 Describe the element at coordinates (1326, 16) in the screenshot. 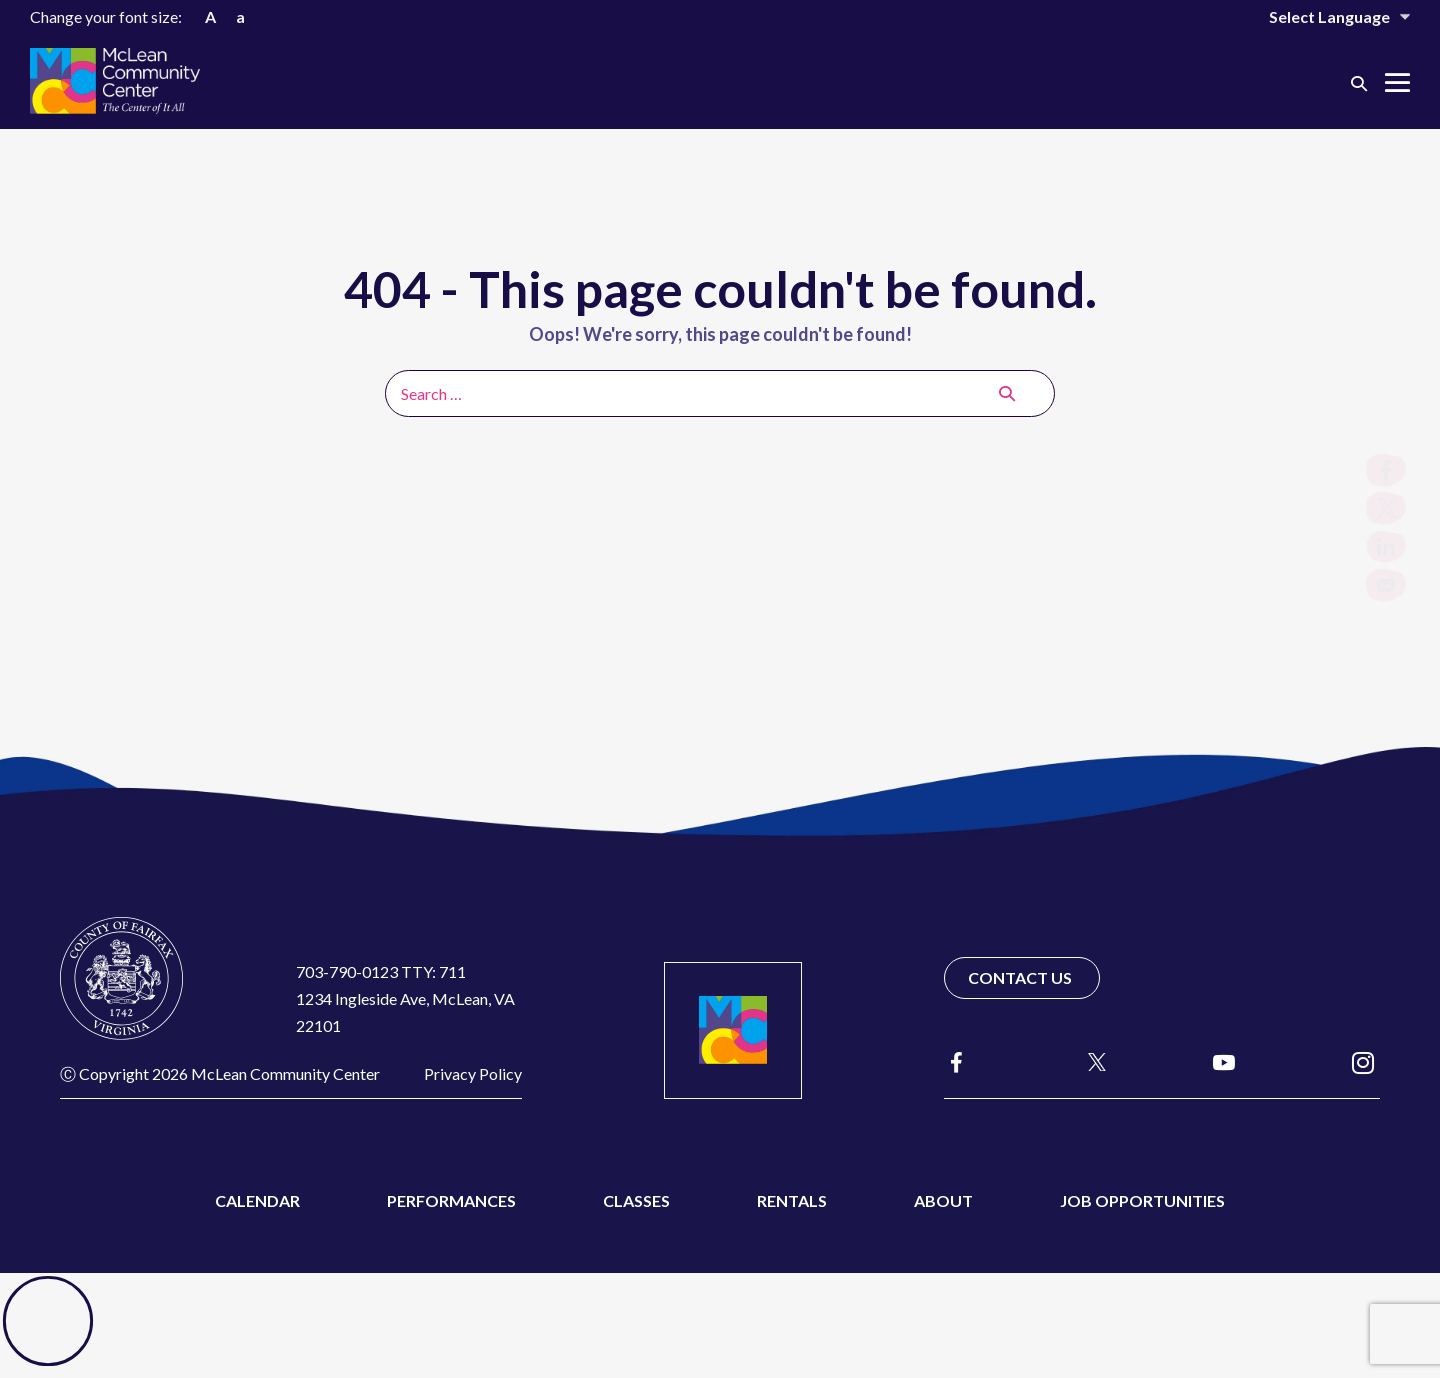

I see `[Website Language Selector]` at that location.